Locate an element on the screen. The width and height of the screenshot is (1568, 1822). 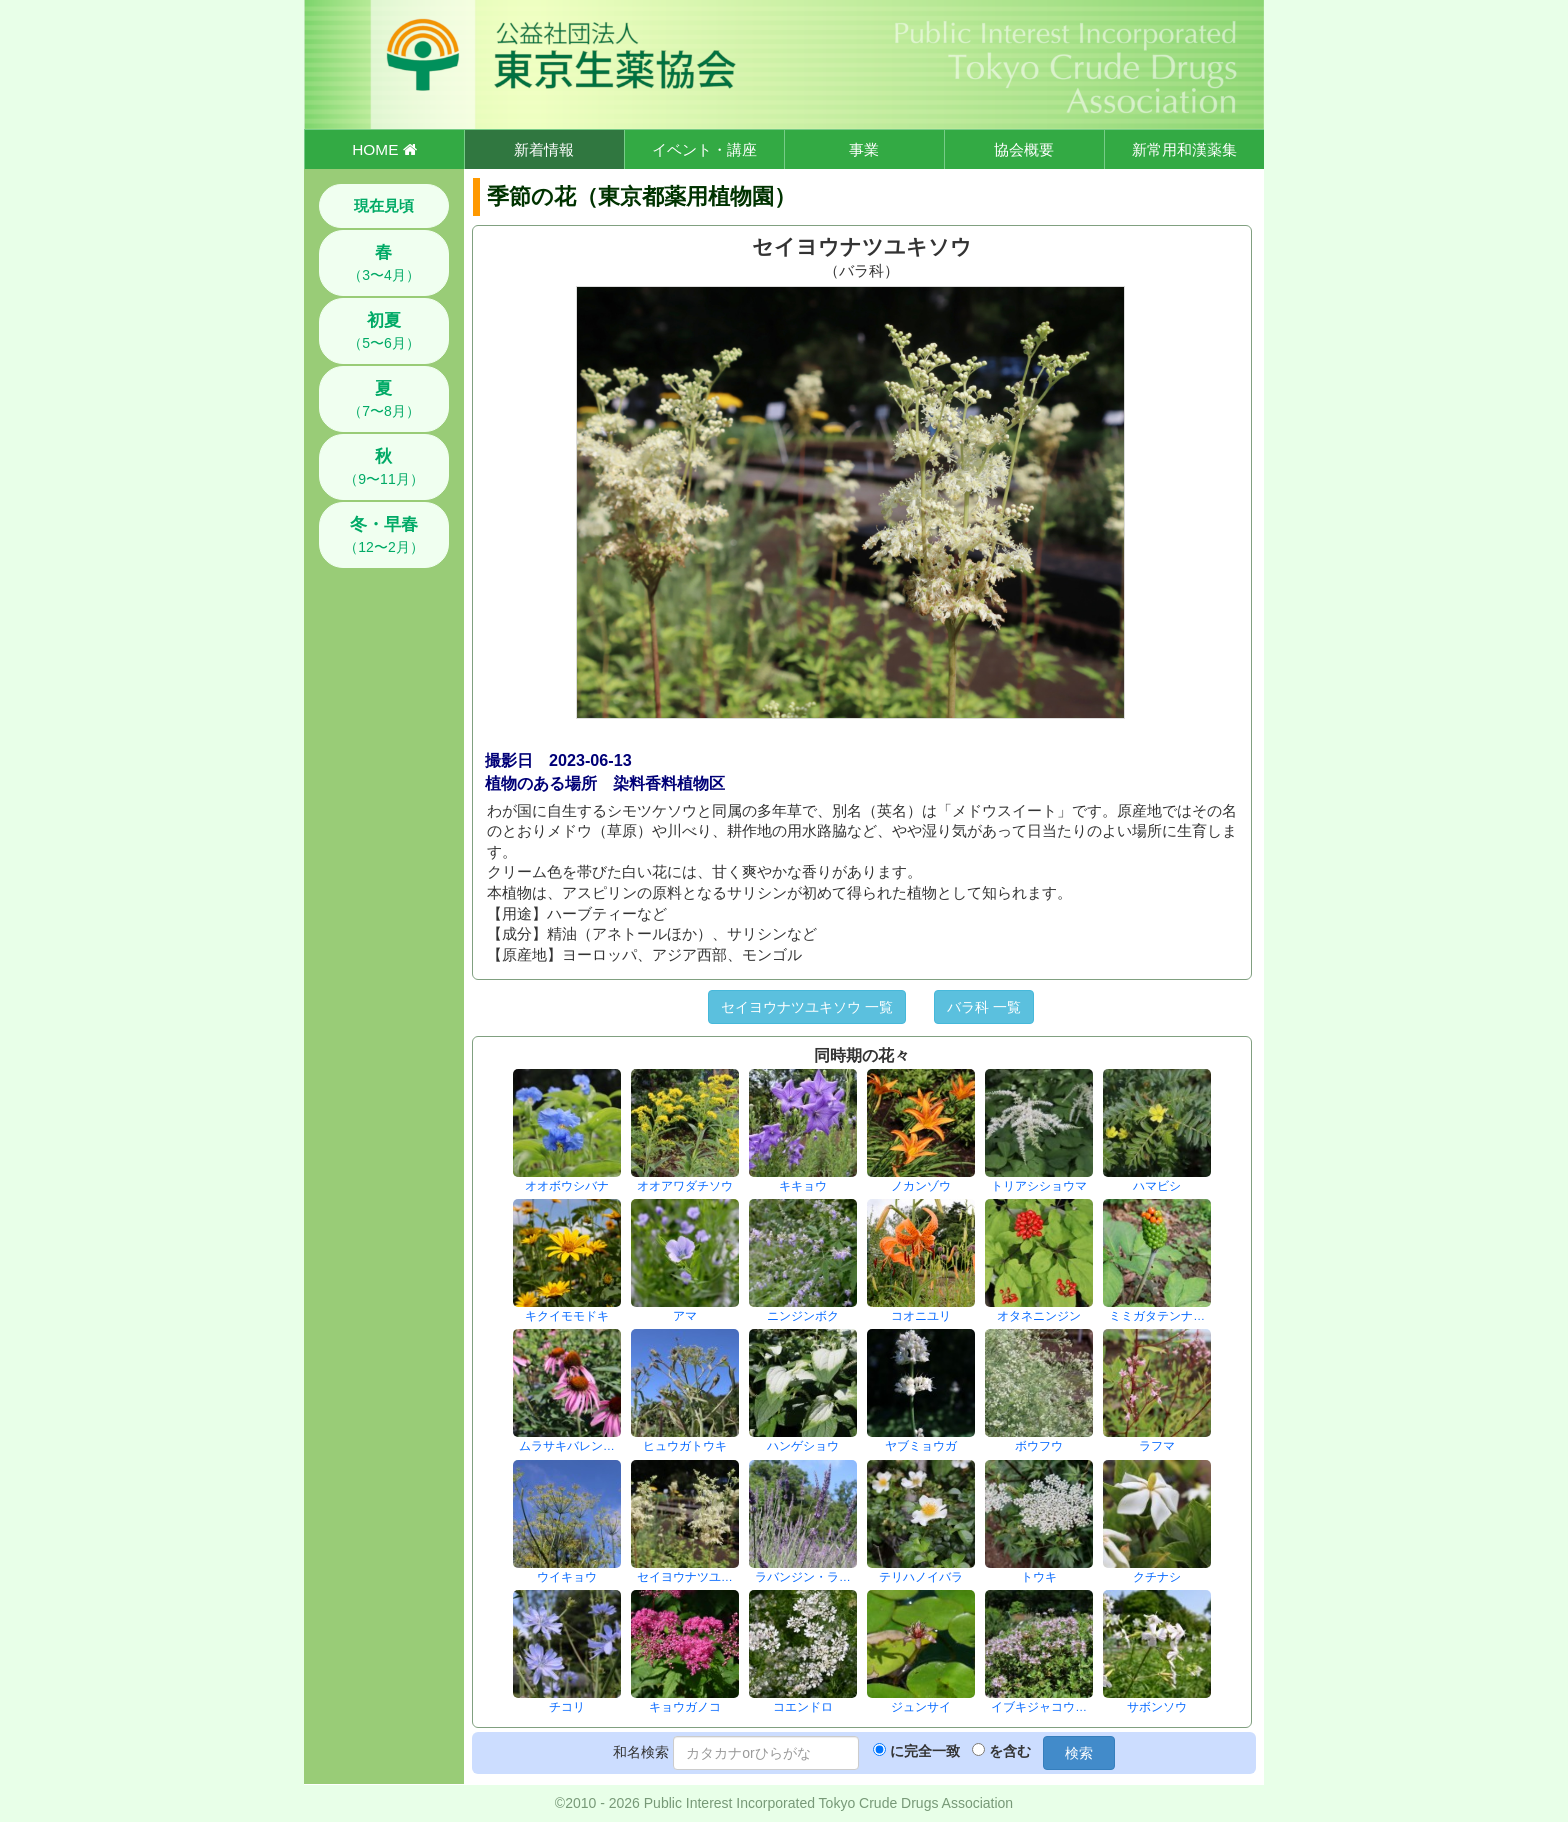
（12〜2月） is located at coordinates (383, 535).